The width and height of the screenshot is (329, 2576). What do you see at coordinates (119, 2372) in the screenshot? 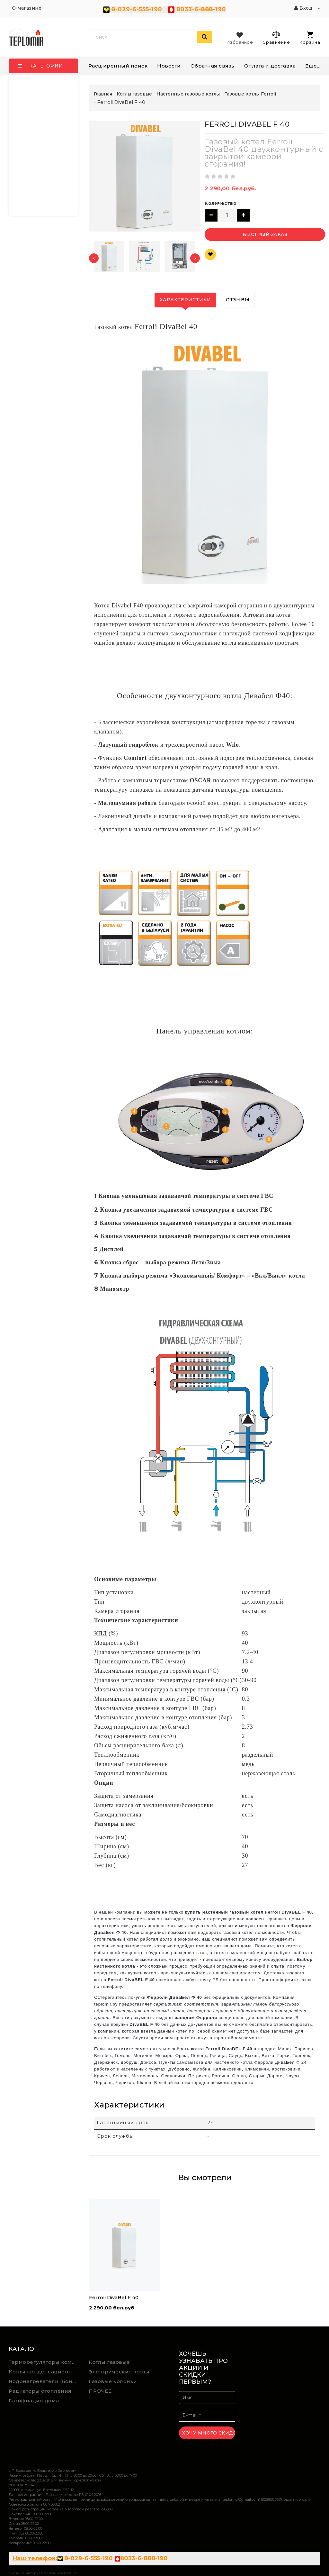
I see `Электрические котлы` at bounding box center [119, 2372].